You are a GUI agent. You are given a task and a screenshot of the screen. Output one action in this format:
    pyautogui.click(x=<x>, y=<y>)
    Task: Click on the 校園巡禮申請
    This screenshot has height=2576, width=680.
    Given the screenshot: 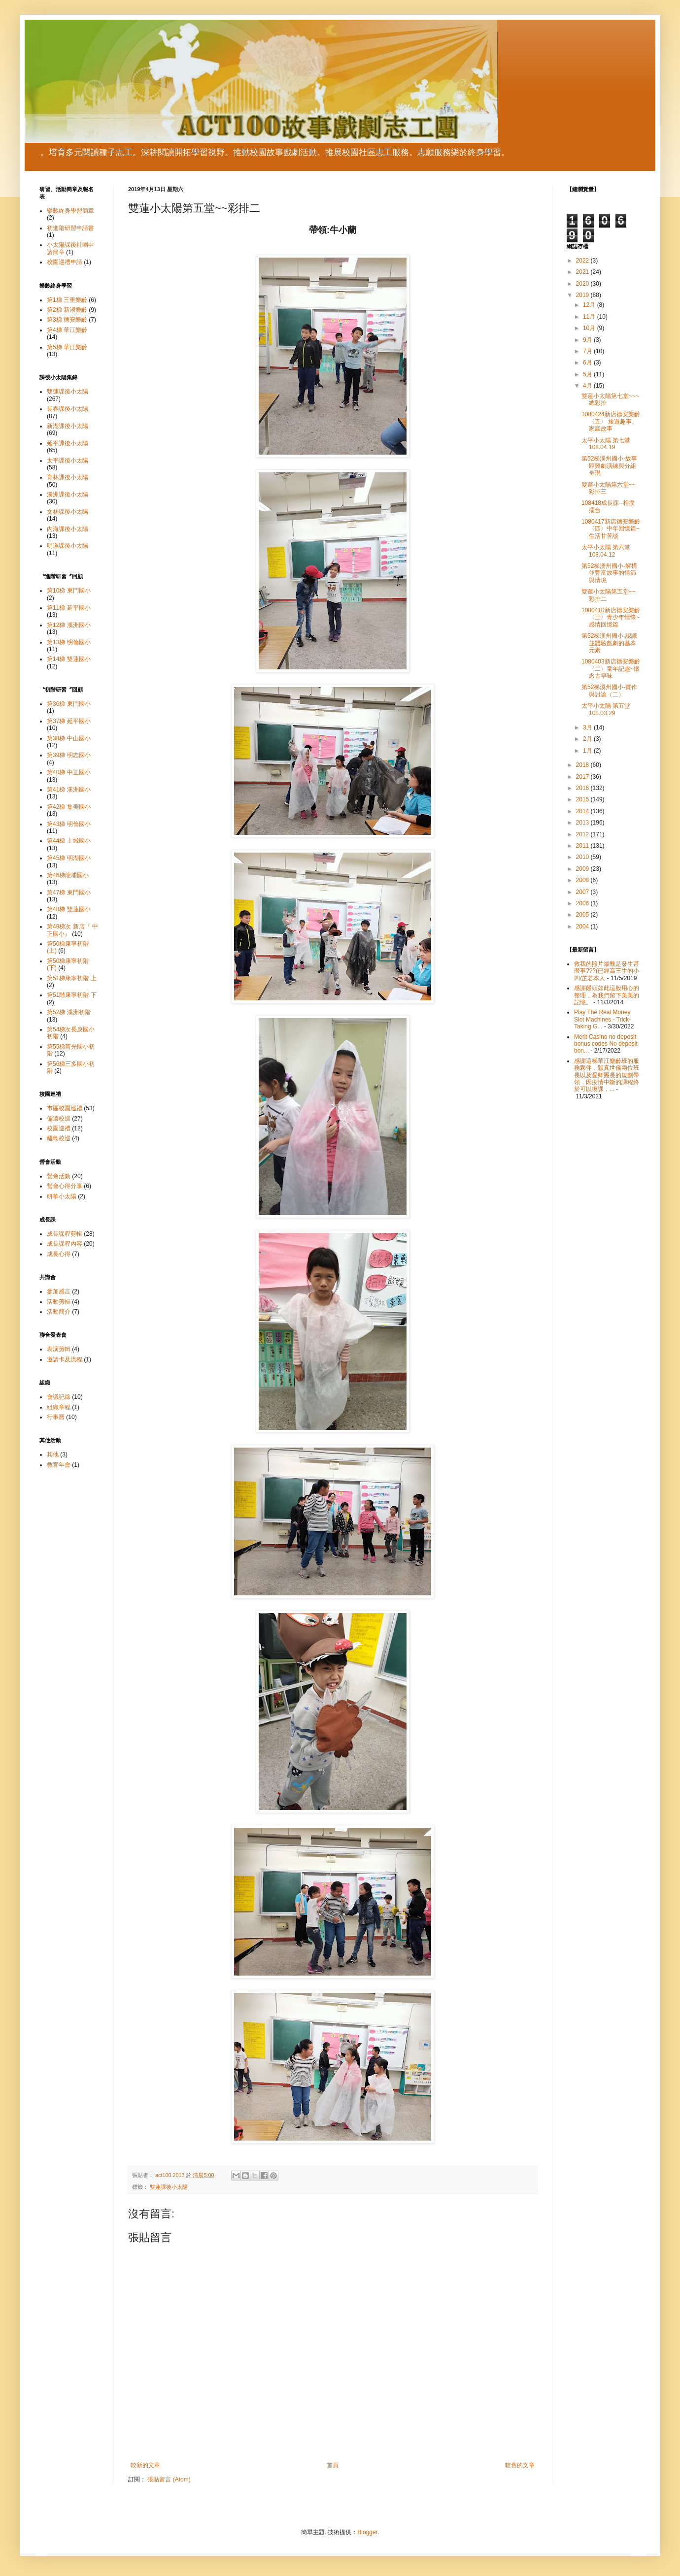 What is the action you would take?
    pyautogui.click(x=64, y=262)
    